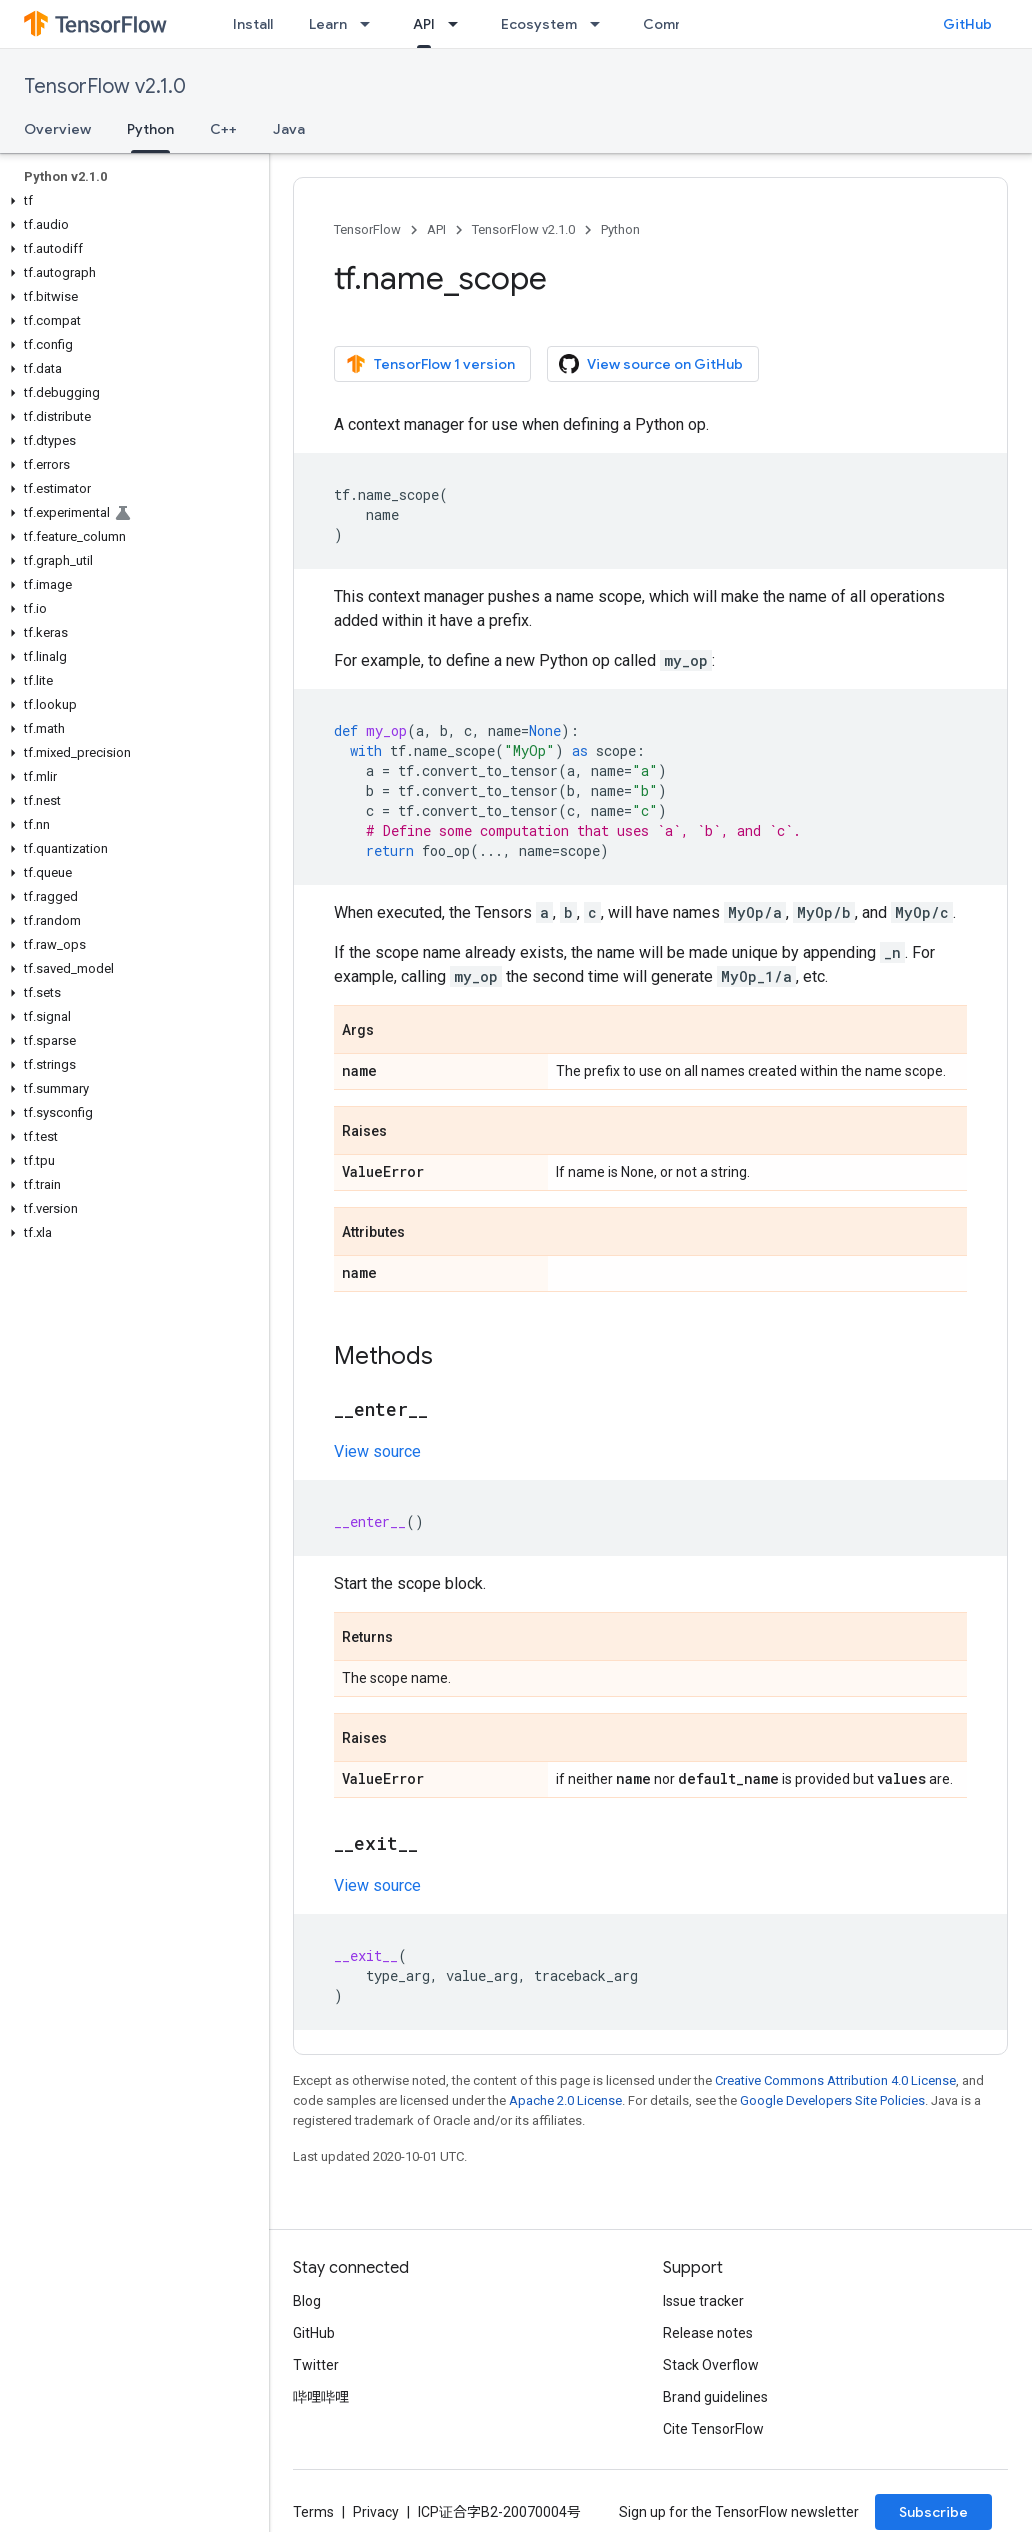 The image size is (1032, 2532). Describe the element at coordinates (289, 129) in the screenshot. I see `Java` at that location.